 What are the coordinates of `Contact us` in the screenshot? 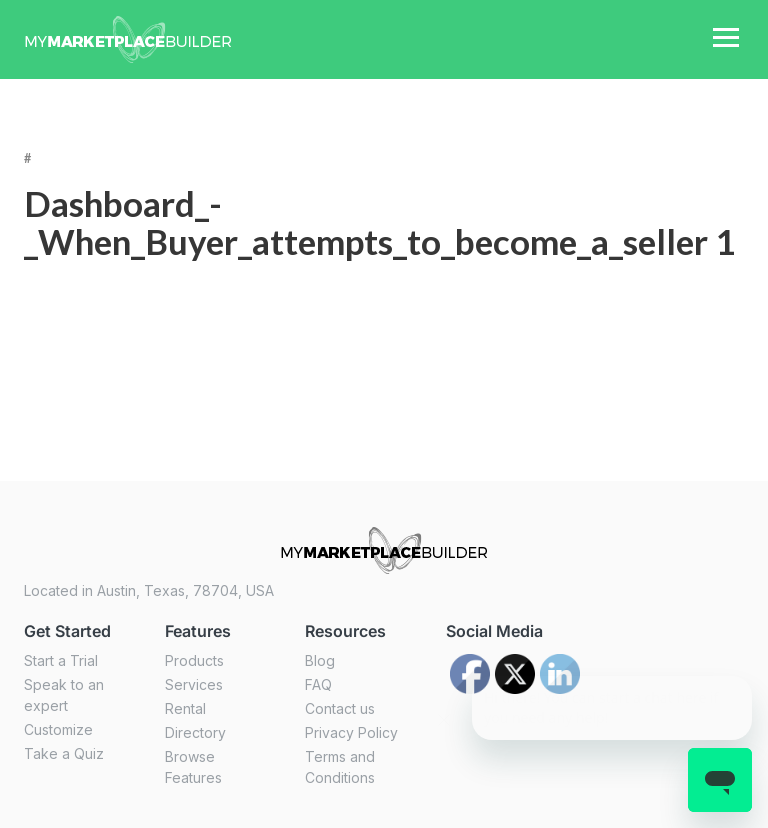 It's located at (340, 708).